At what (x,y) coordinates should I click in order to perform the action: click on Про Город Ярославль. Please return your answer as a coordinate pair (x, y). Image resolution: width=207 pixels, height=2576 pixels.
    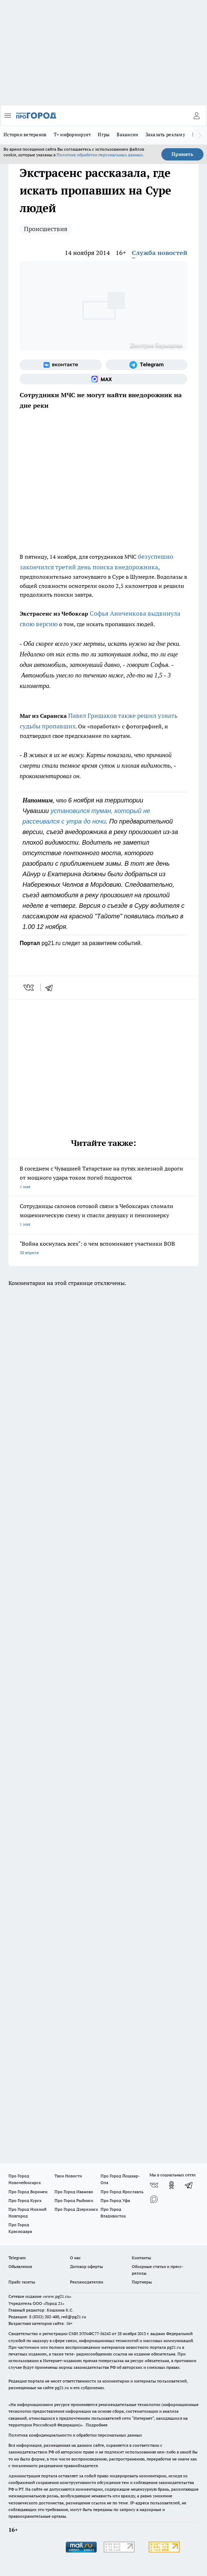
    Looking at the image, I should click on (122, 2191).